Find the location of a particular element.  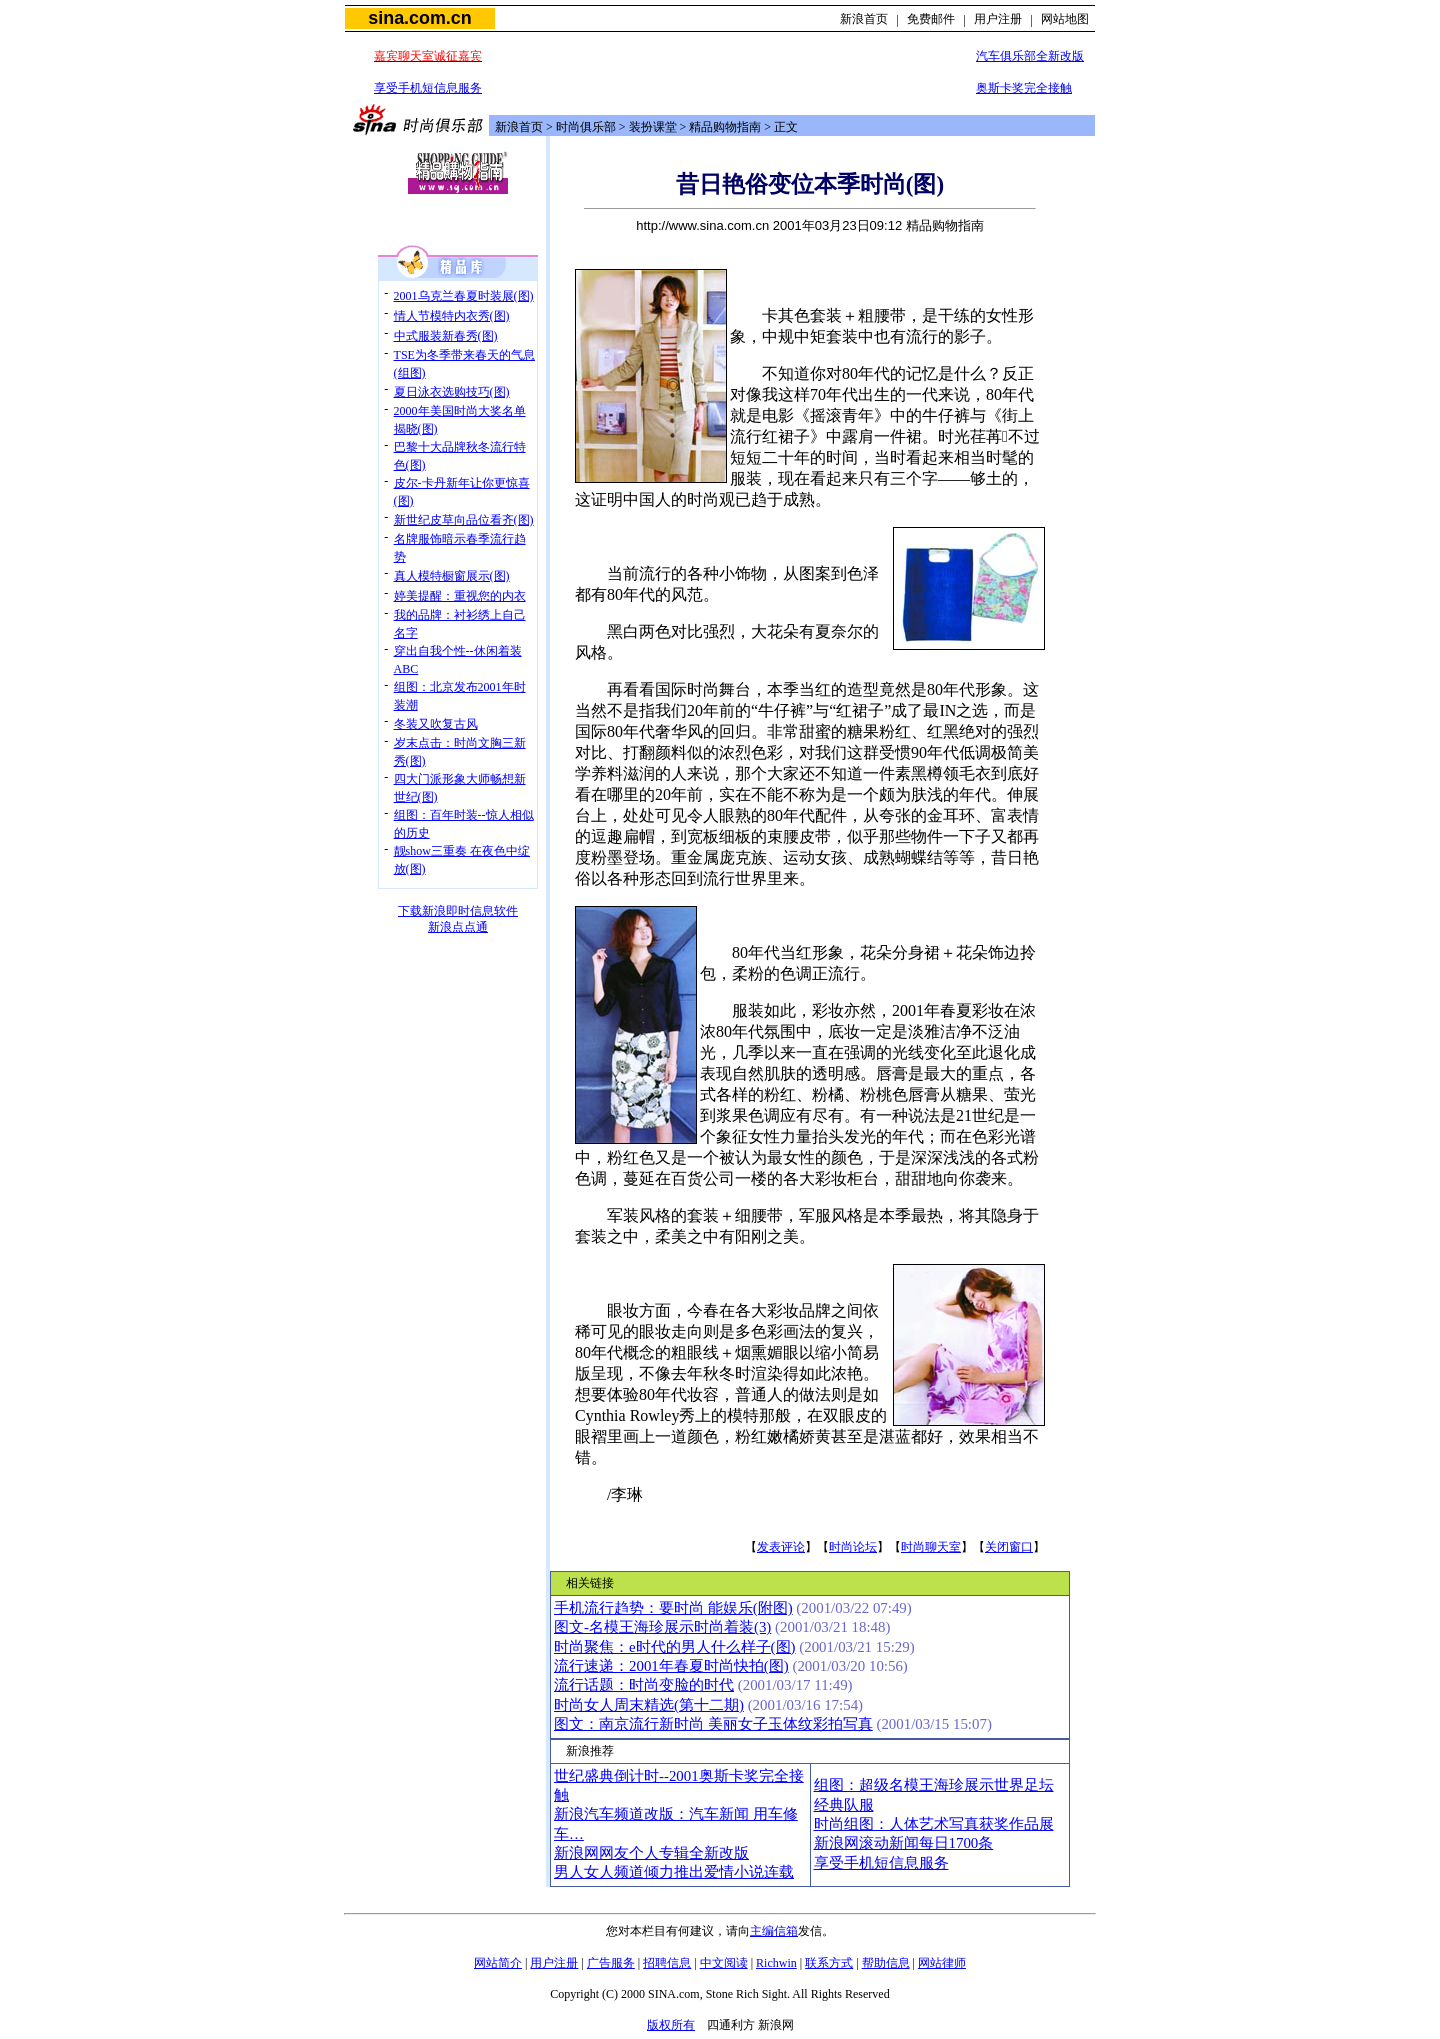

用户注册 is located at coordinates (998, 19).